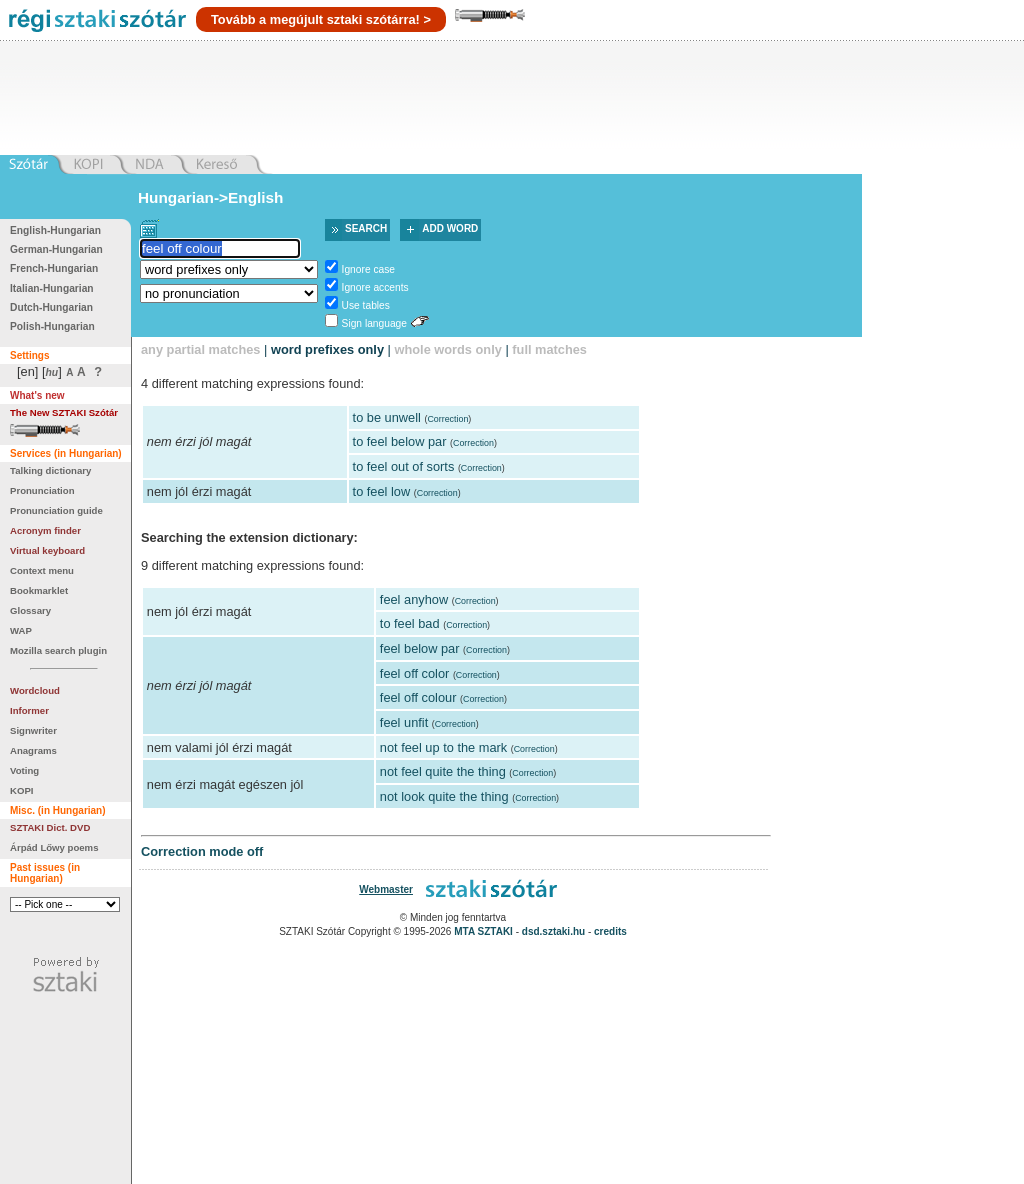 The height and width of the screenshot is (1184, 1024). Describe the element at coordinates (202, 851) in the screenshot. I see `Correction mode off` at that location.